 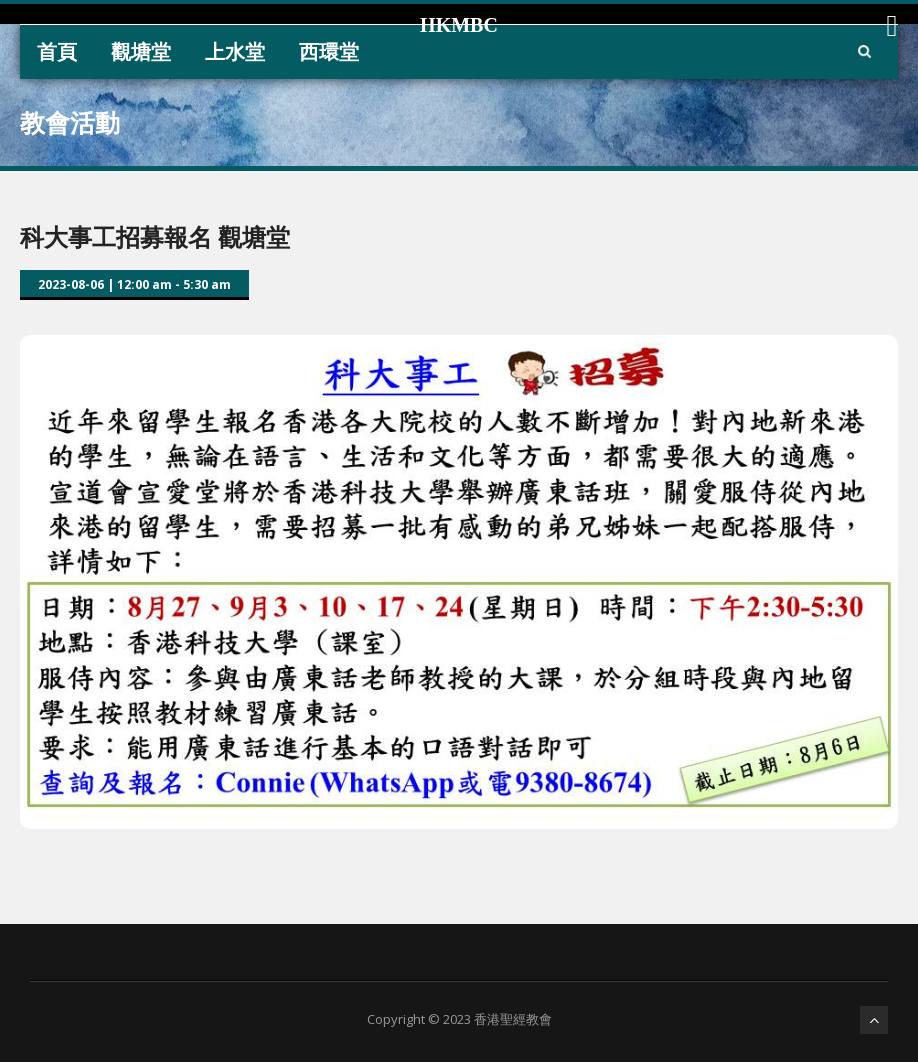 I want to click on 科大事工招募報名 觀塘堂, so click(x=155, y=236).